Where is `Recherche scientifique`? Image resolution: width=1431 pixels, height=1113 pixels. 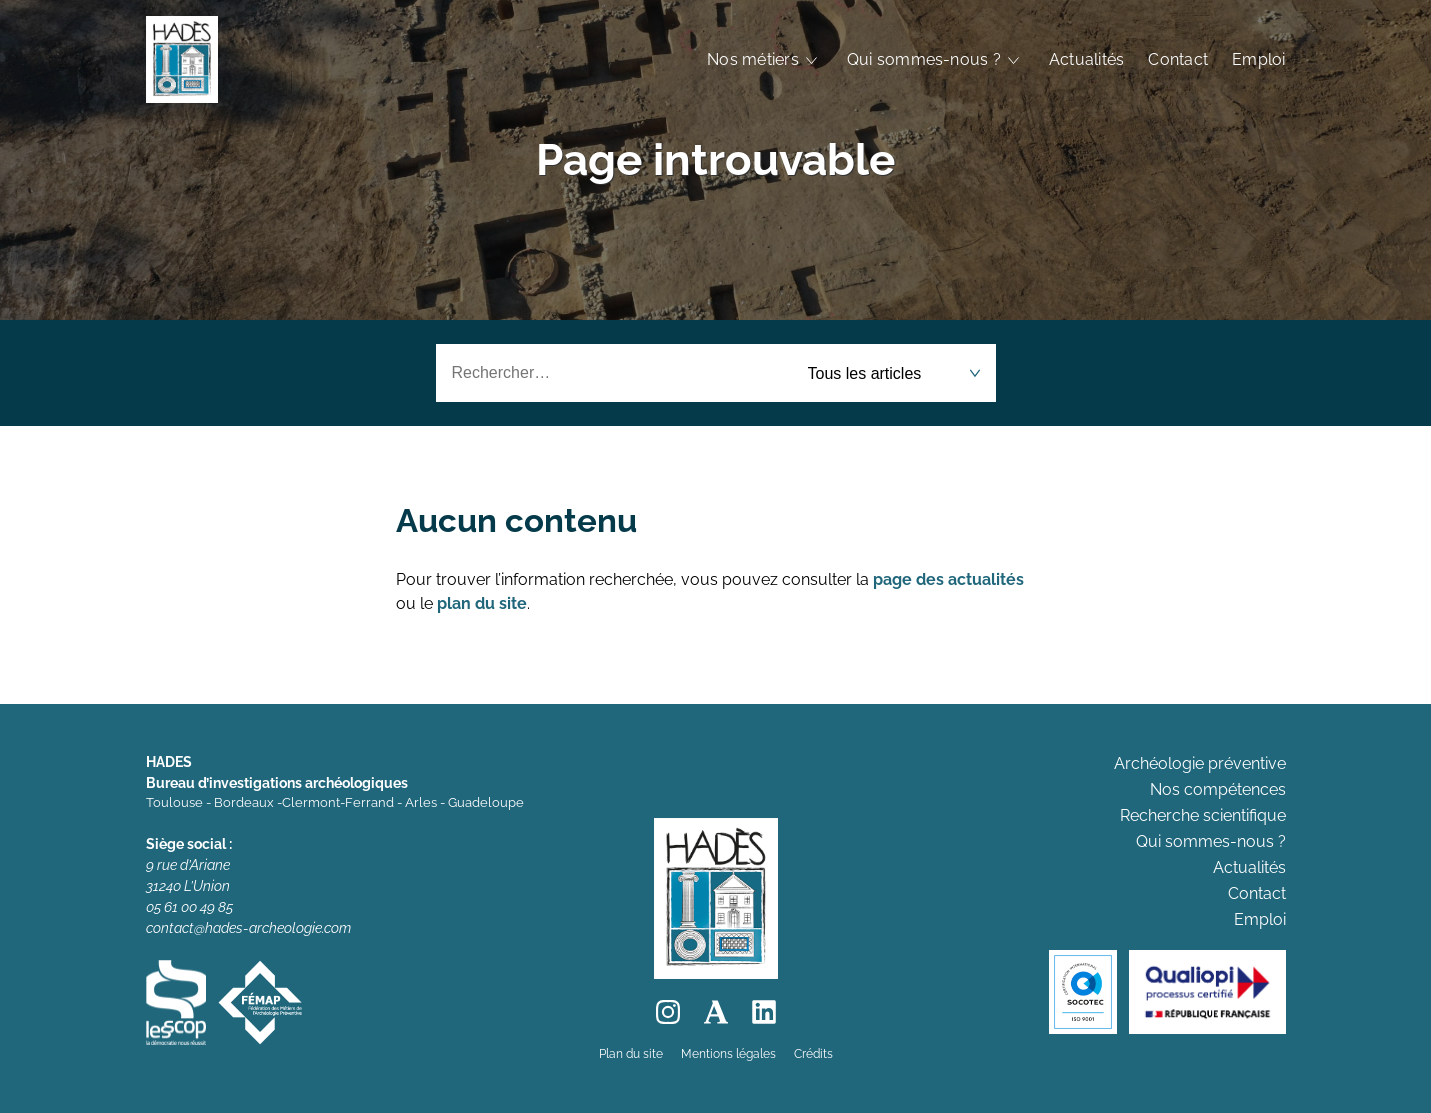
Recherche scientifique is located at coordinates (1203, 815).